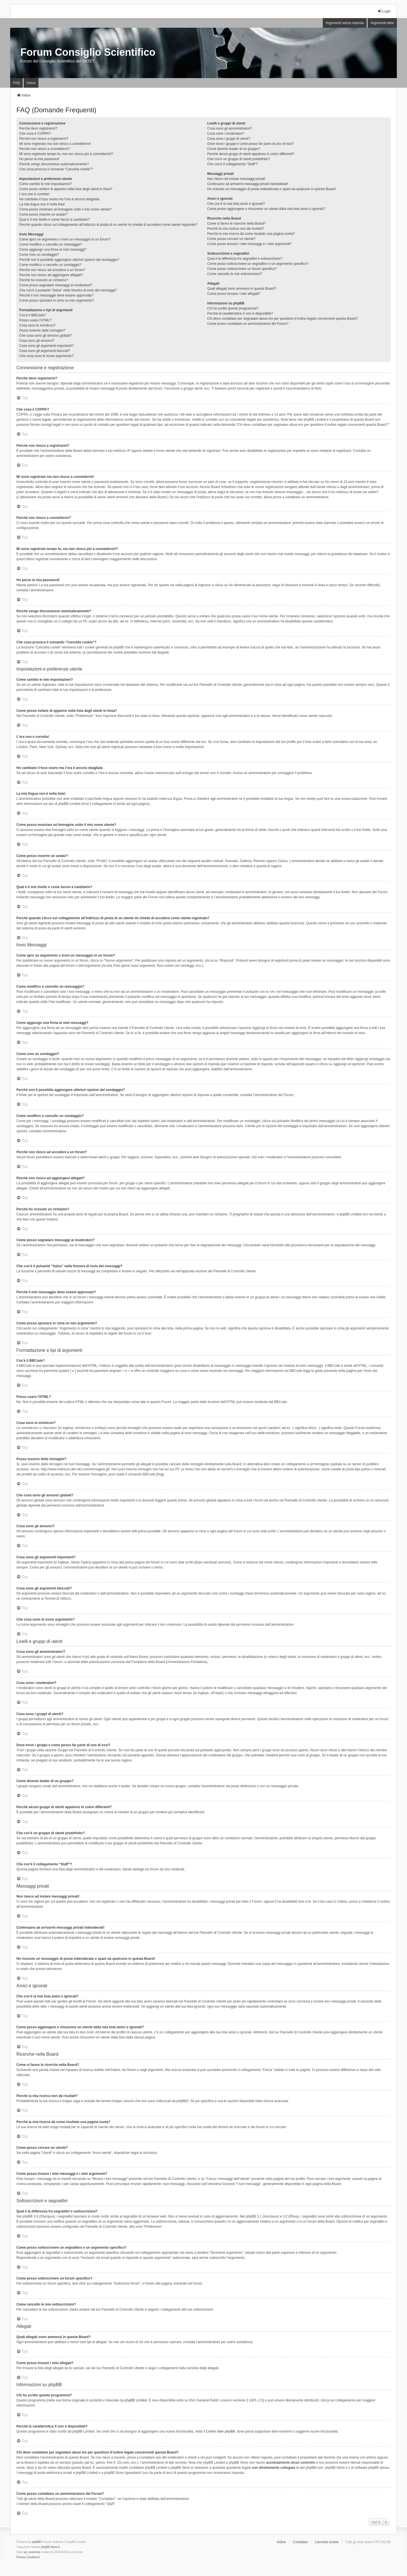 The width and height of the screenshot is (407, 2576). Describe the element at coordinates (39, 159) in the screenshot. I see `Ho perso la mia password!` at that location.